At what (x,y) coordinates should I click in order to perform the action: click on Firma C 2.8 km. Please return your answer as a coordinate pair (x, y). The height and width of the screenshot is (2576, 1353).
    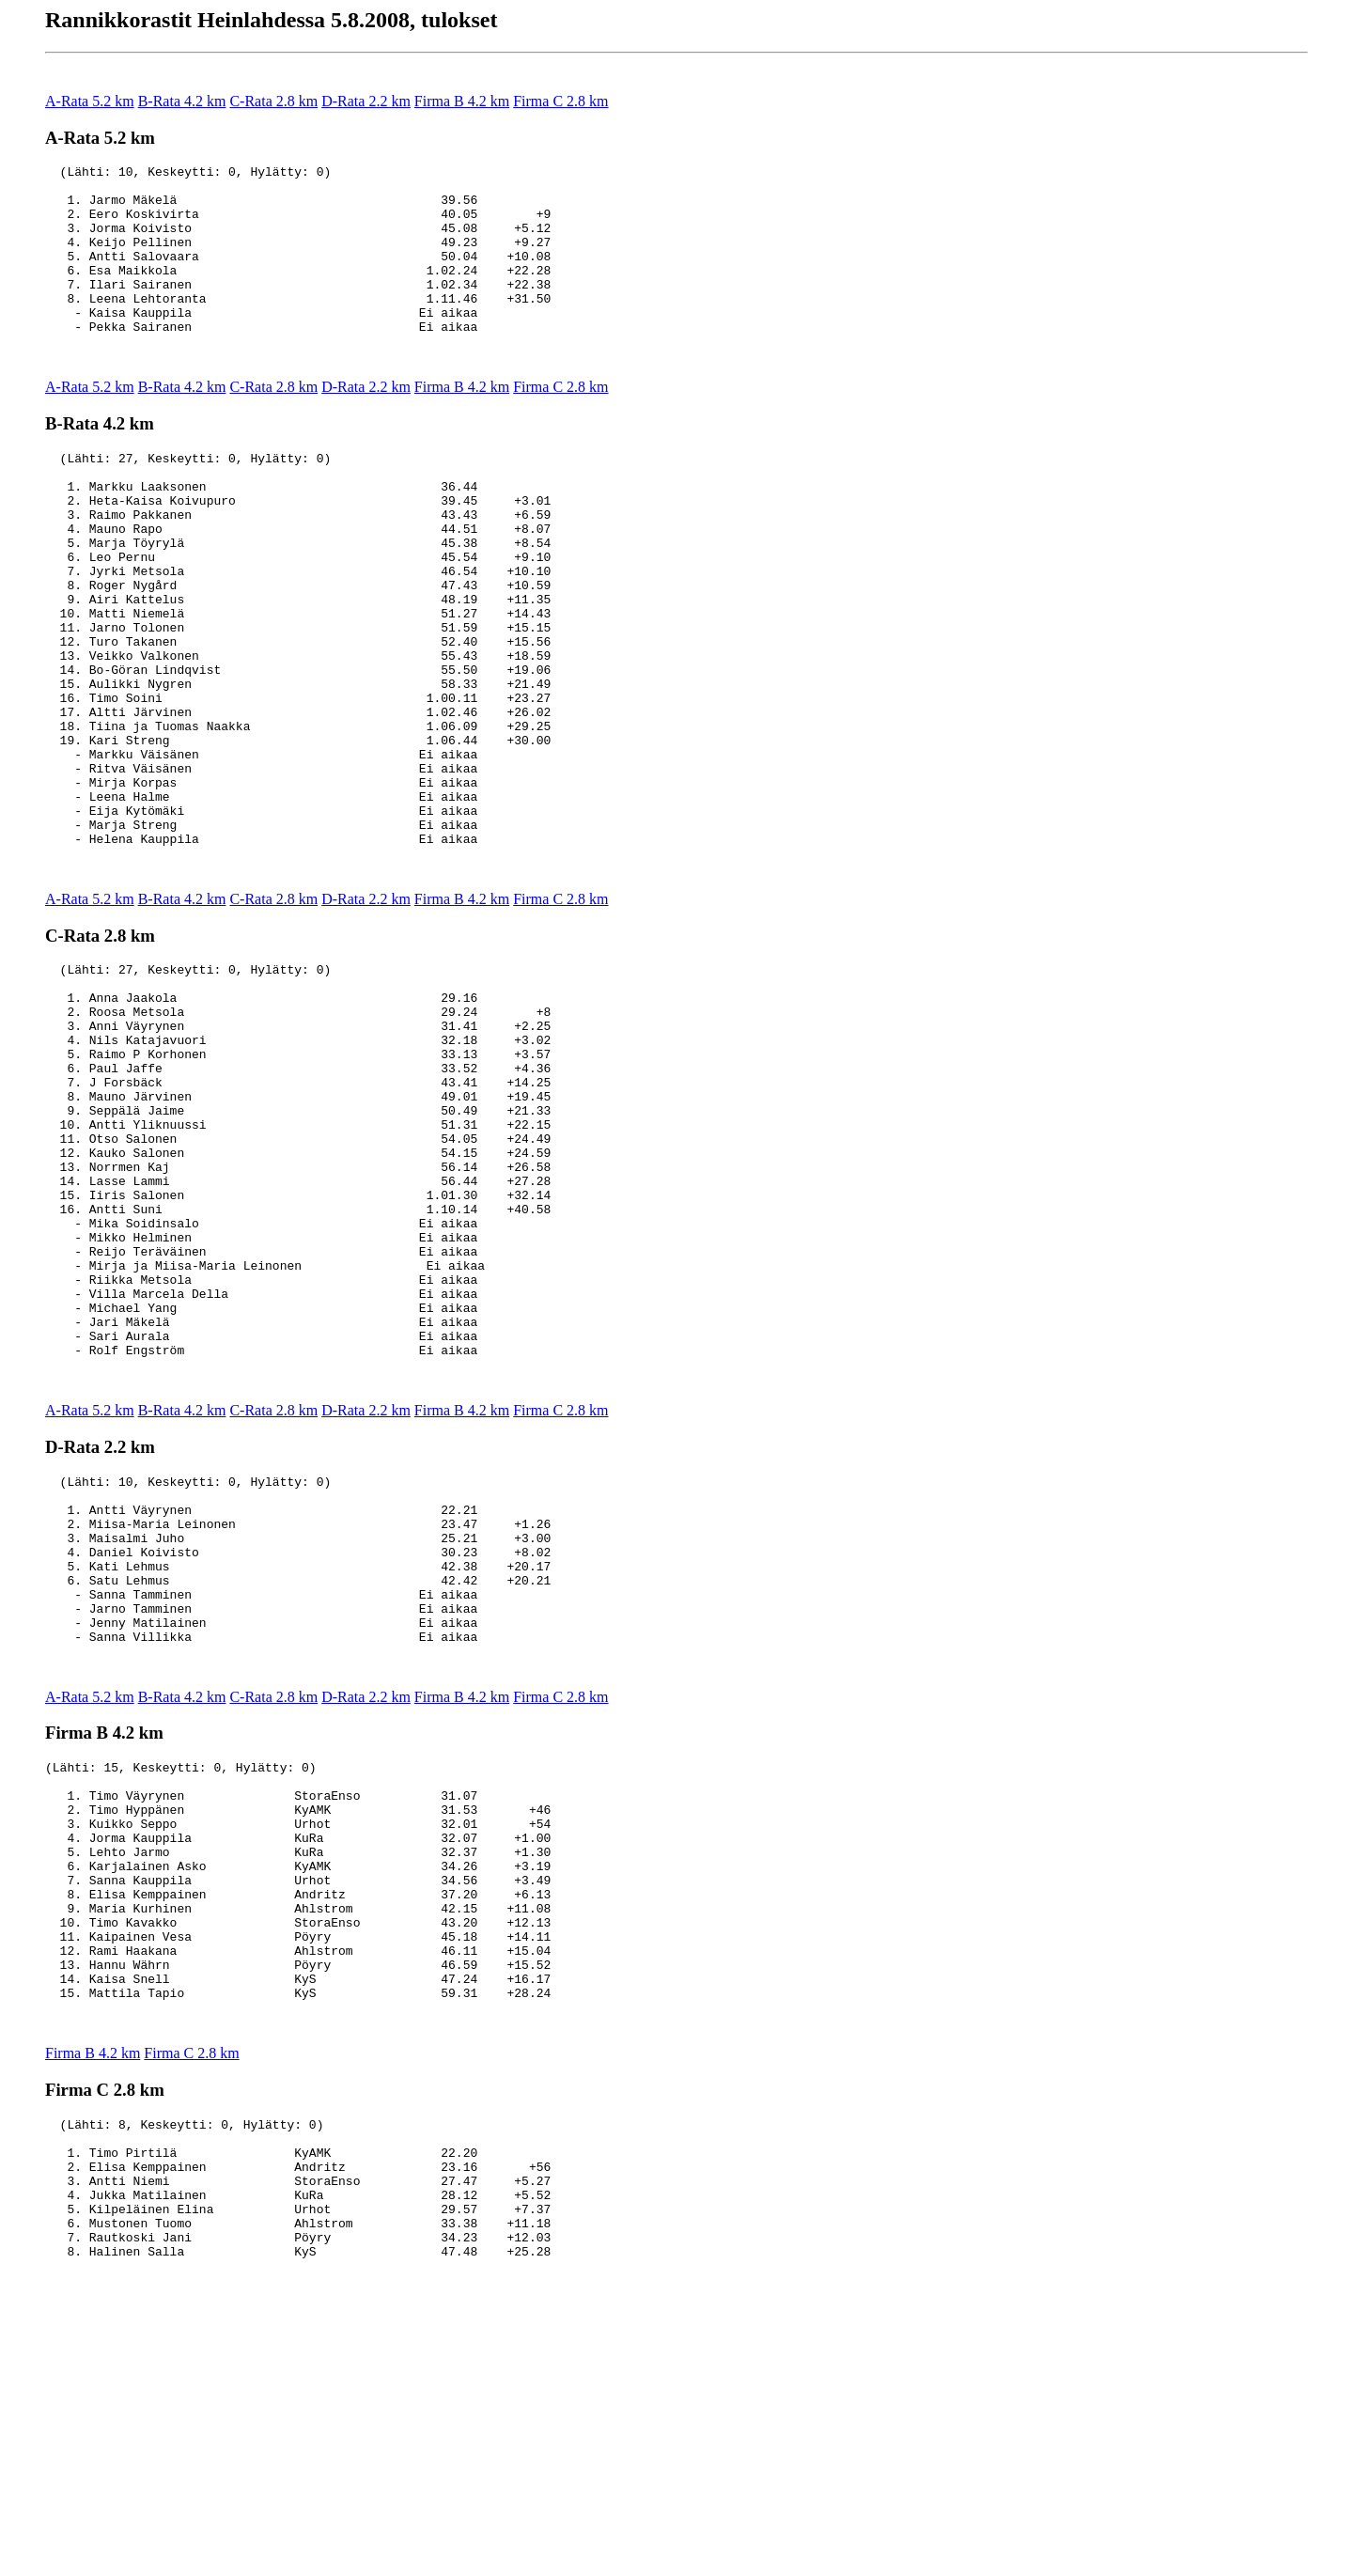
    Looking at the image, I should click on (560, 101).